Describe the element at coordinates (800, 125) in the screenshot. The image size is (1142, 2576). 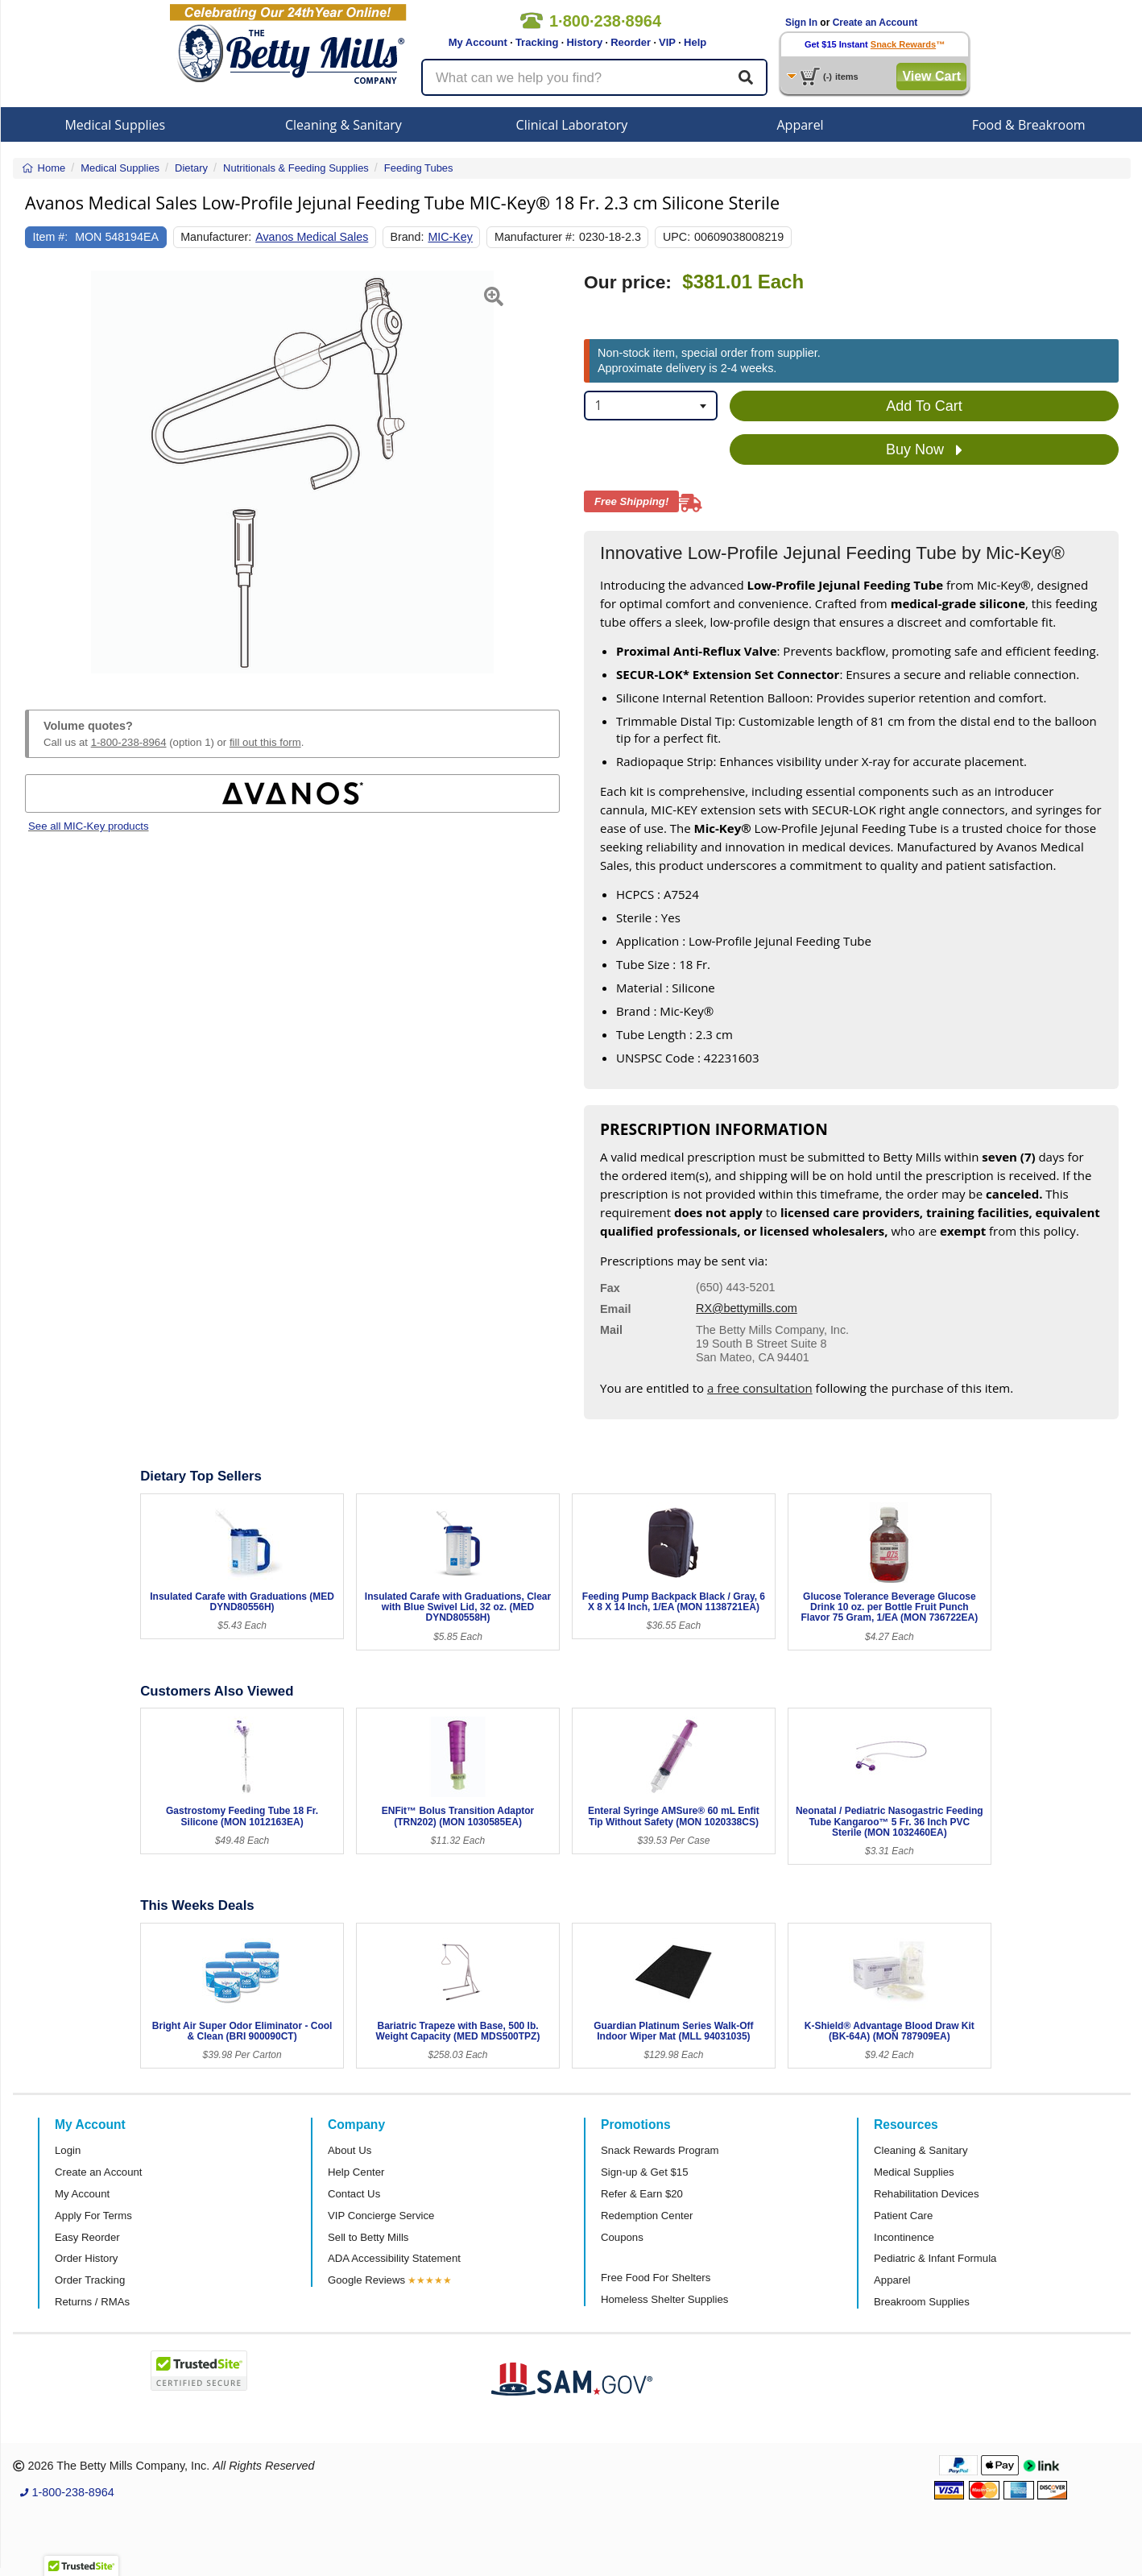
I see `Apparel` at that location.